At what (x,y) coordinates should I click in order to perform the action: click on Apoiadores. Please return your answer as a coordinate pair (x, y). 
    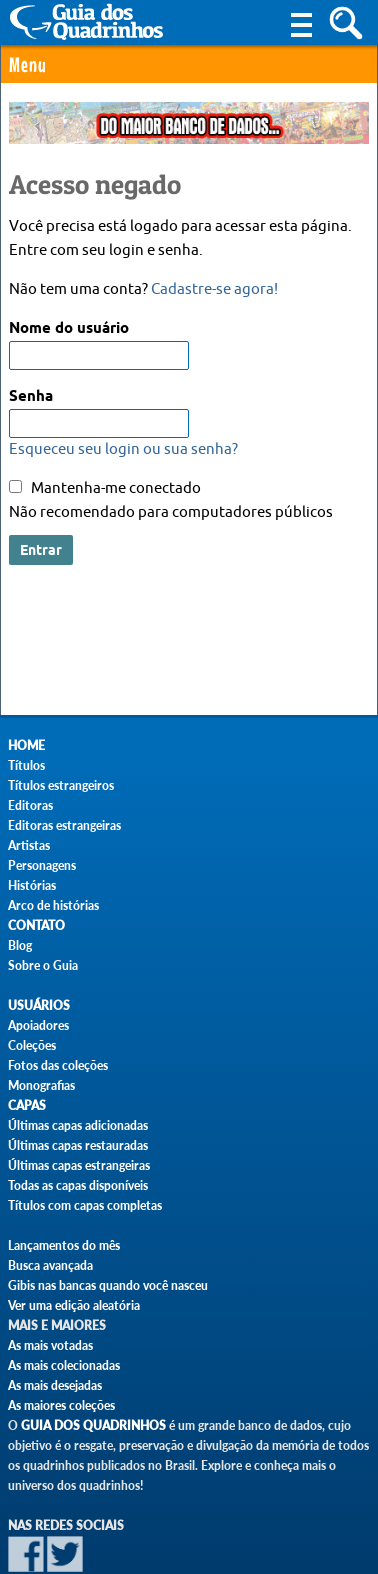
    Looking at the image, I should click on (38, 1025).